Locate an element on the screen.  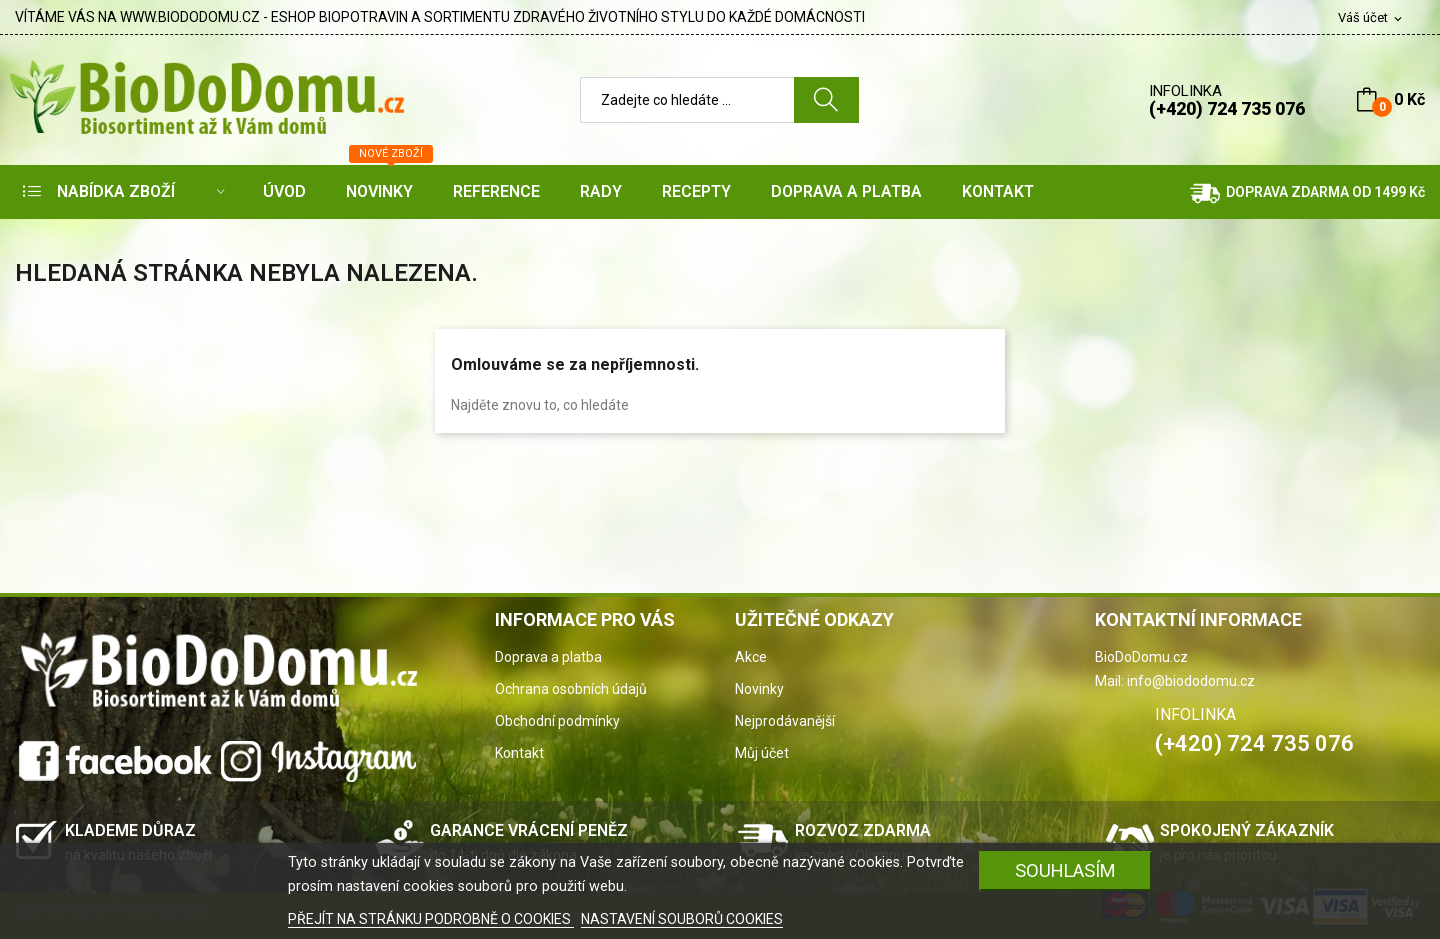
NASTAVENÍ SOUBORŮ COOKIES is located at coordinates (682, 919).